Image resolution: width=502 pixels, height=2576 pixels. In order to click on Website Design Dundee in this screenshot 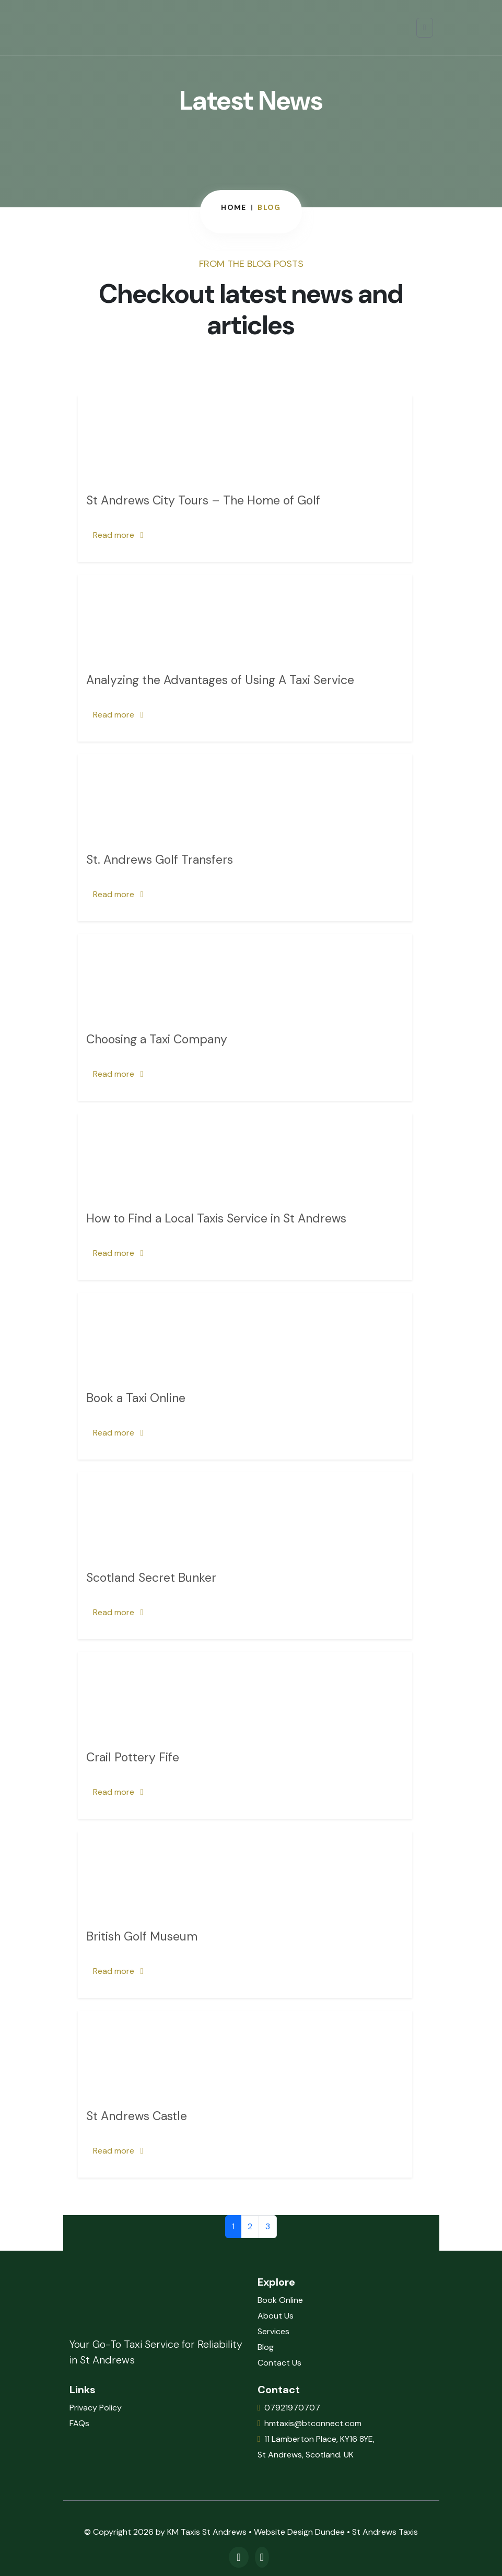, I will do `click(299, 2531)`.